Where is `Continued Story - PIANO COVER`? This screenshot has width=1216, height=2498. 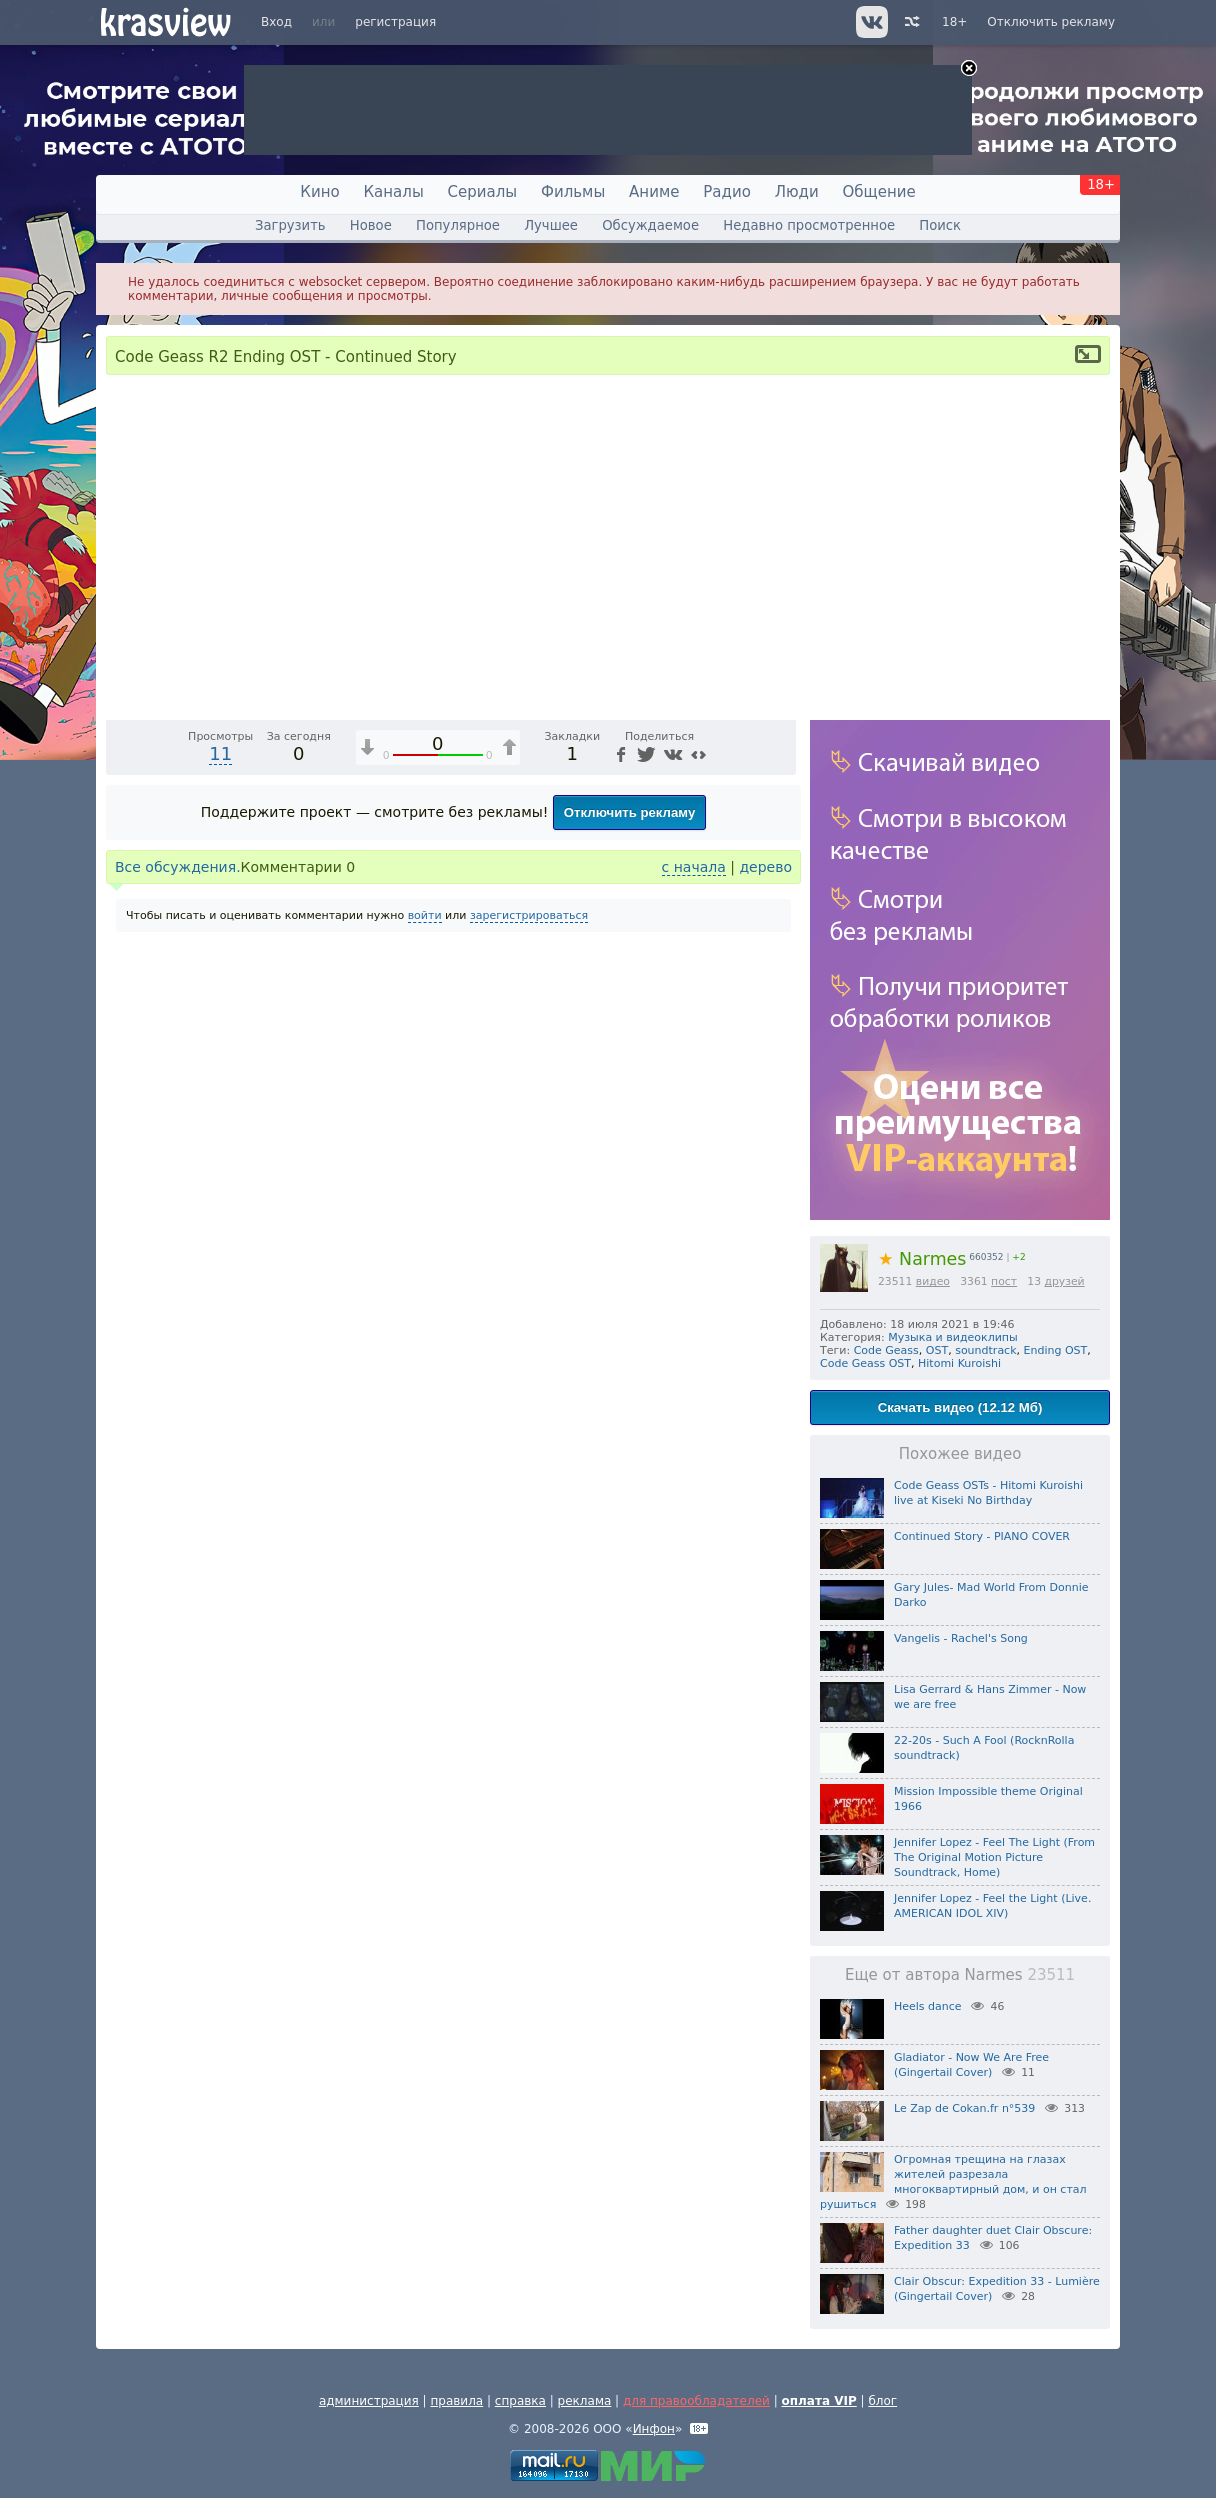 Continued Story - PIANO COVER is located at coordinates (982, 1536).